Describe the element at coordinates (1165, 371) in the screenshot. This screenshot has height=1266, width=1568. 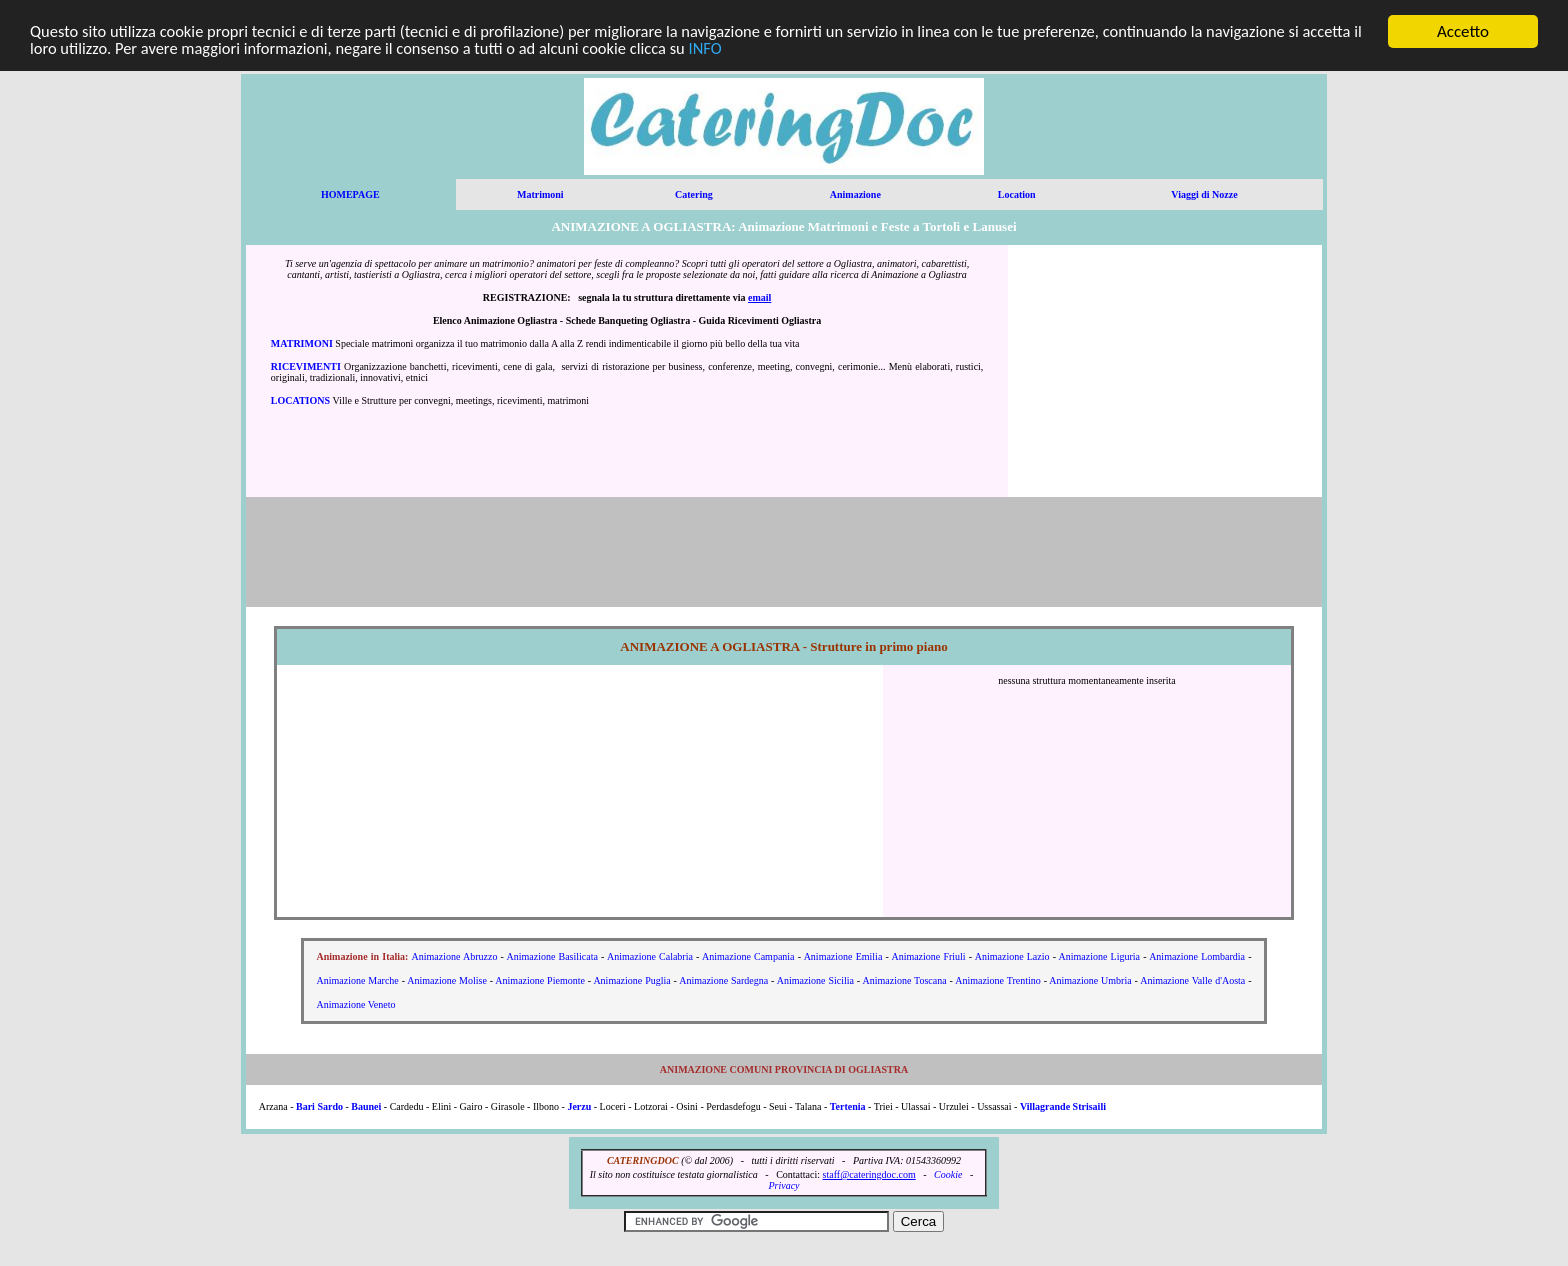
I see `[Advertisement]` at that location.